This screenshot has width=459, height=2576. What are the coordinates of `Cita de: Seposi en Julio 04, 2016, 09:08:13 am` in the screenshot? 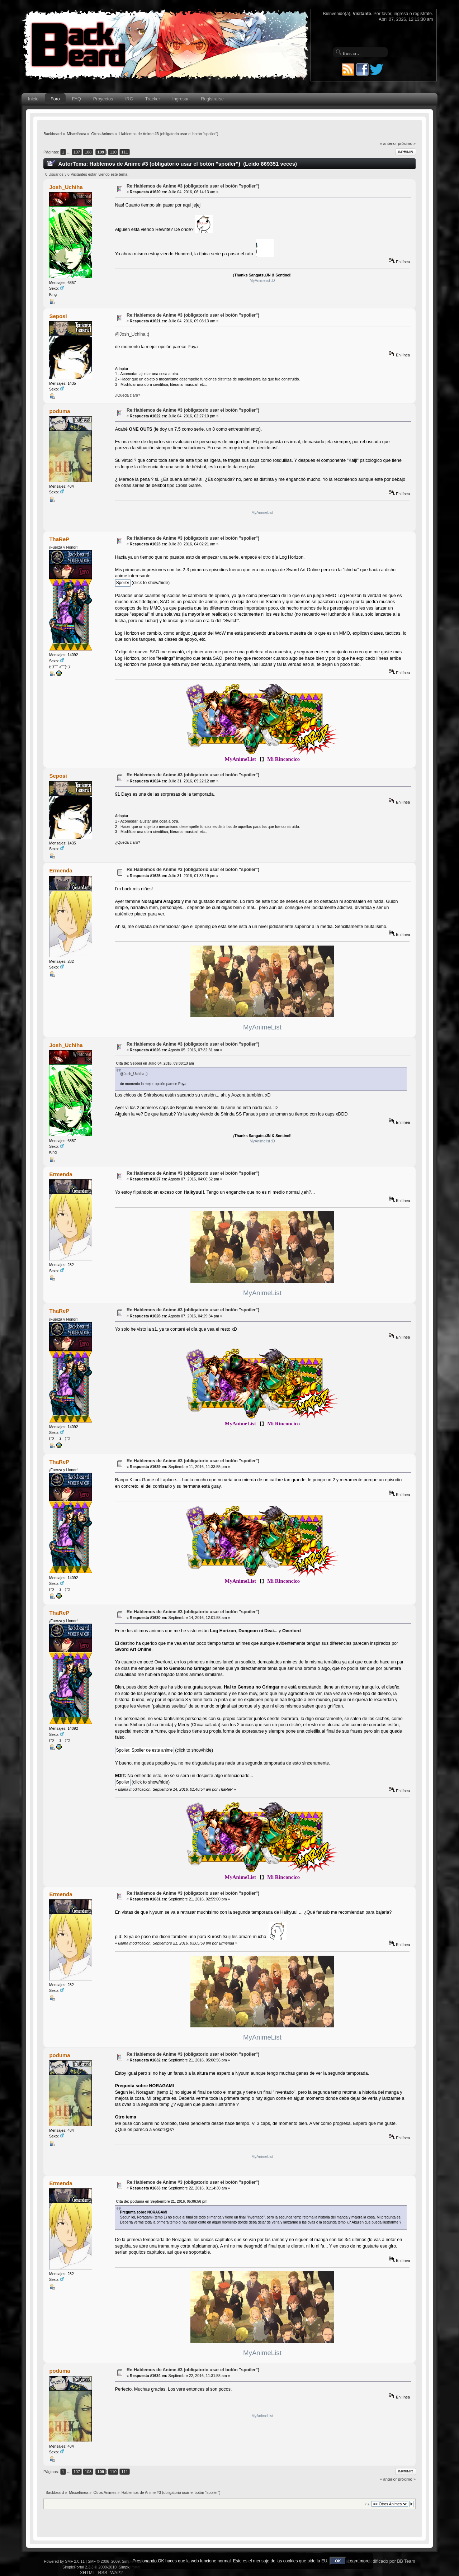 It's located at (155, 1063).